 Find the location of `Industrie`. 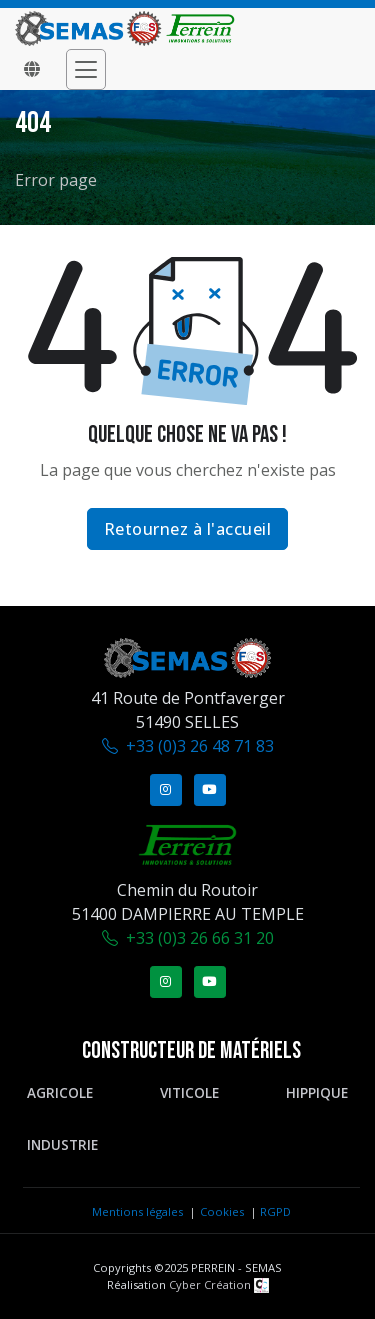

Industrie is located at coordinates (62, 1144).